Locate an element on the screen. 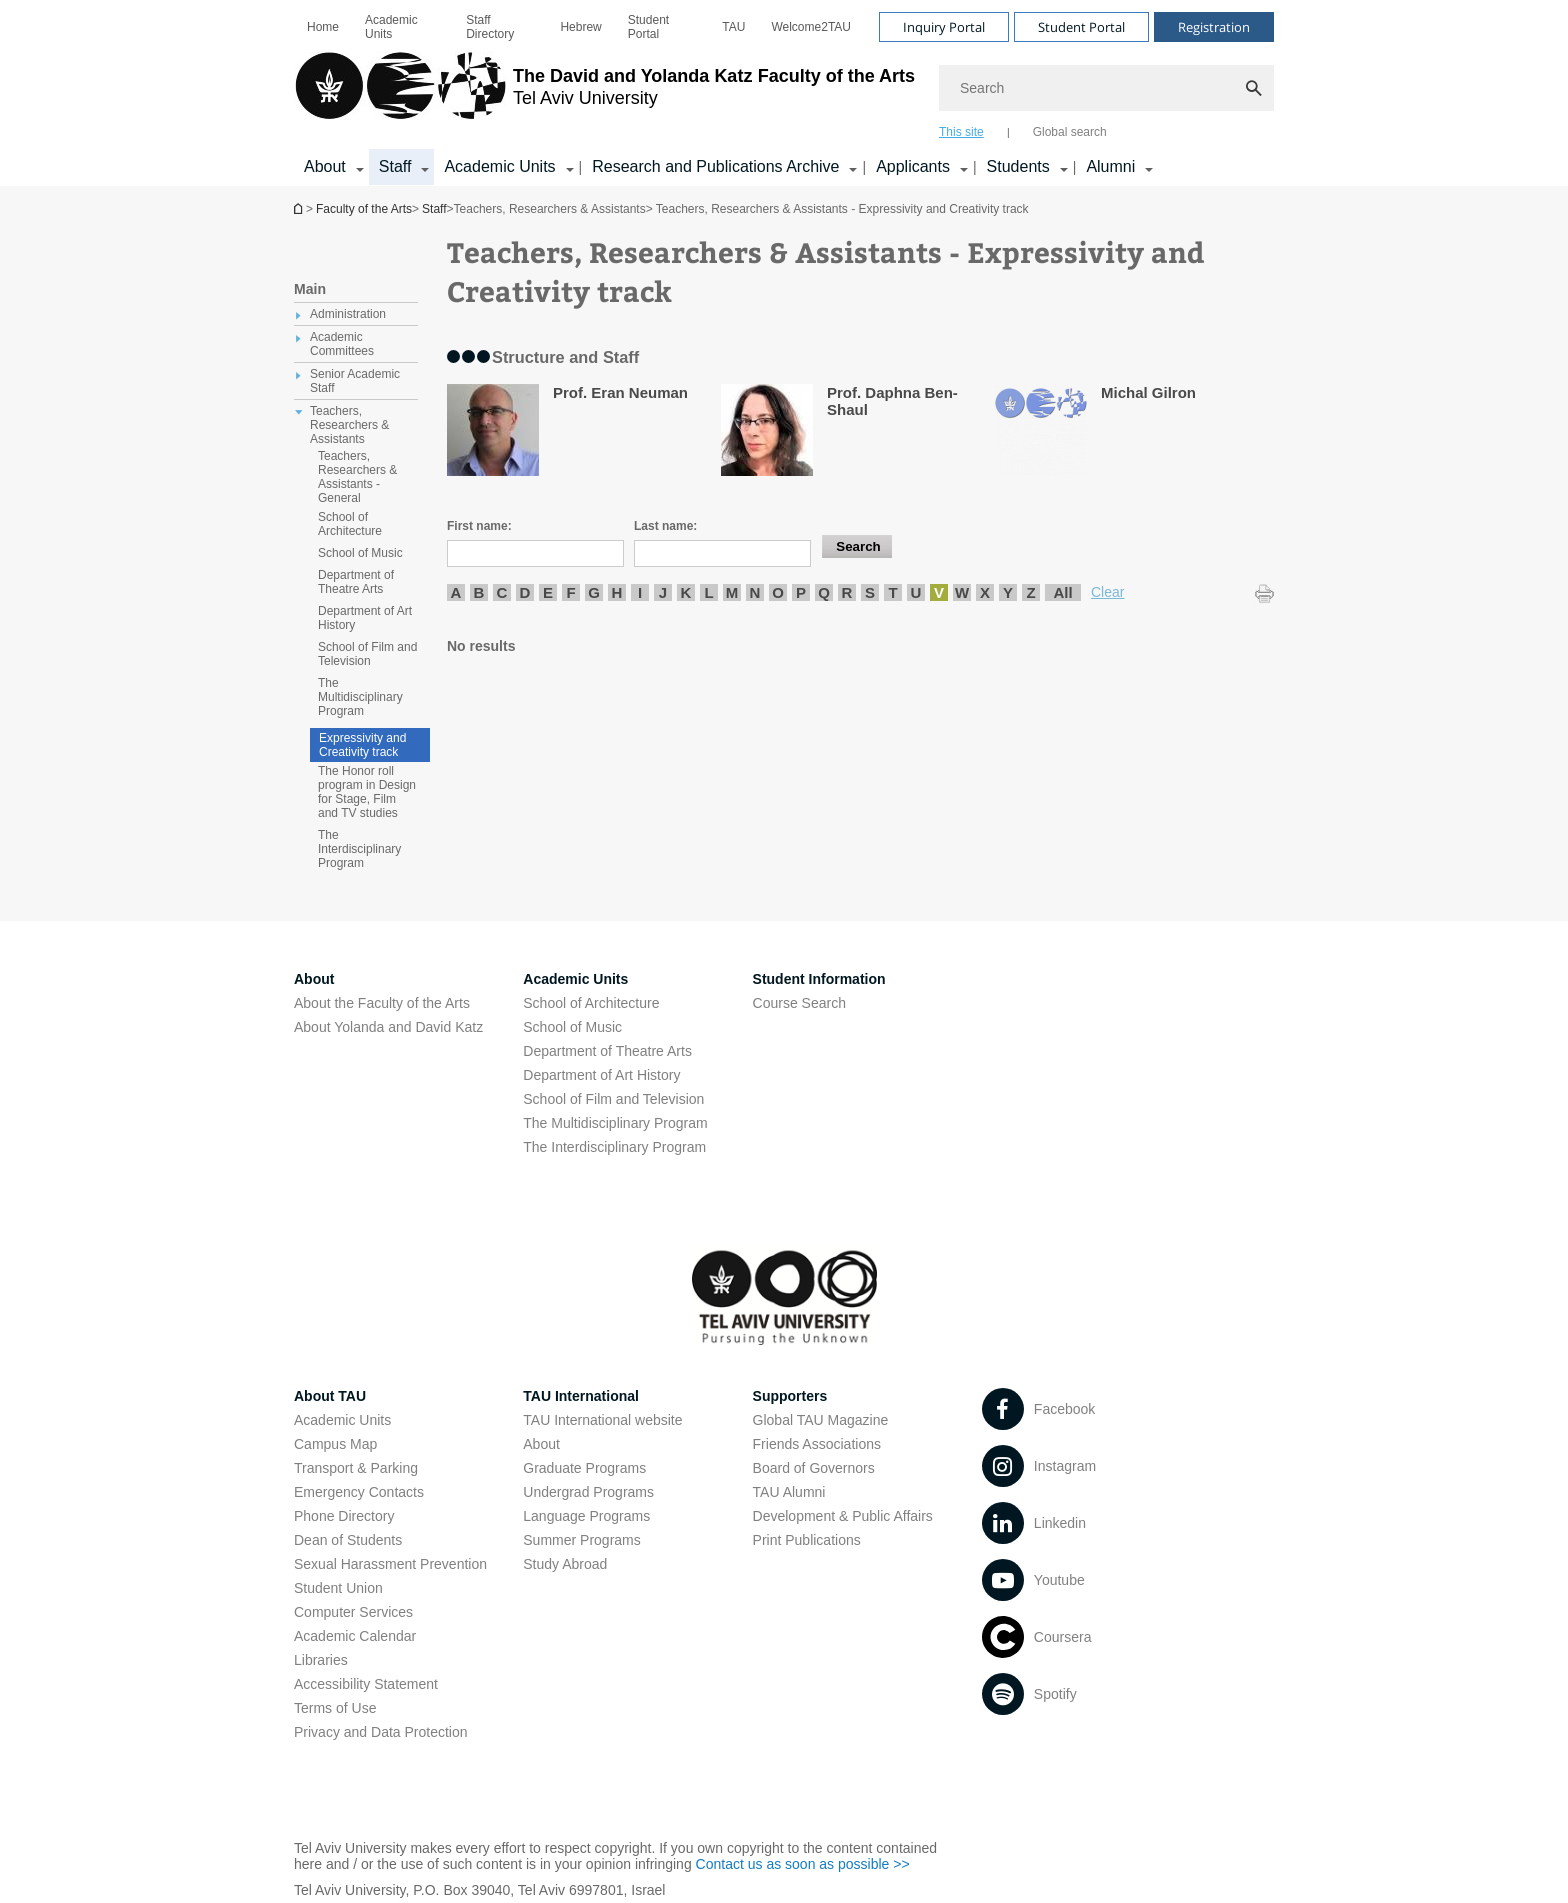 This screenshot has width=1568, height=1903. Campus Map [Campus Map open in new window] is located at coordinates (335, 1444).